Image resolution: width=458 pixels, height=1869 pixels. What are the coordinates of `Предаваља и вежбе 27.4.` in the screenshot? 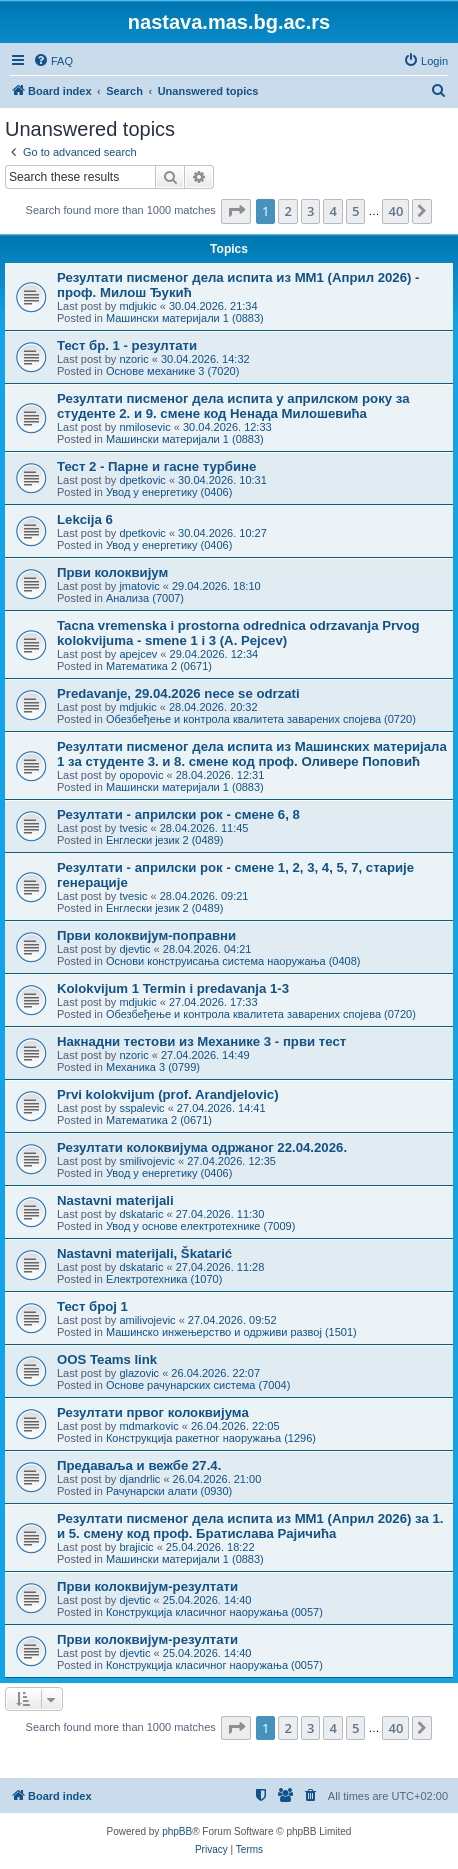 It's located at (139, 1465).